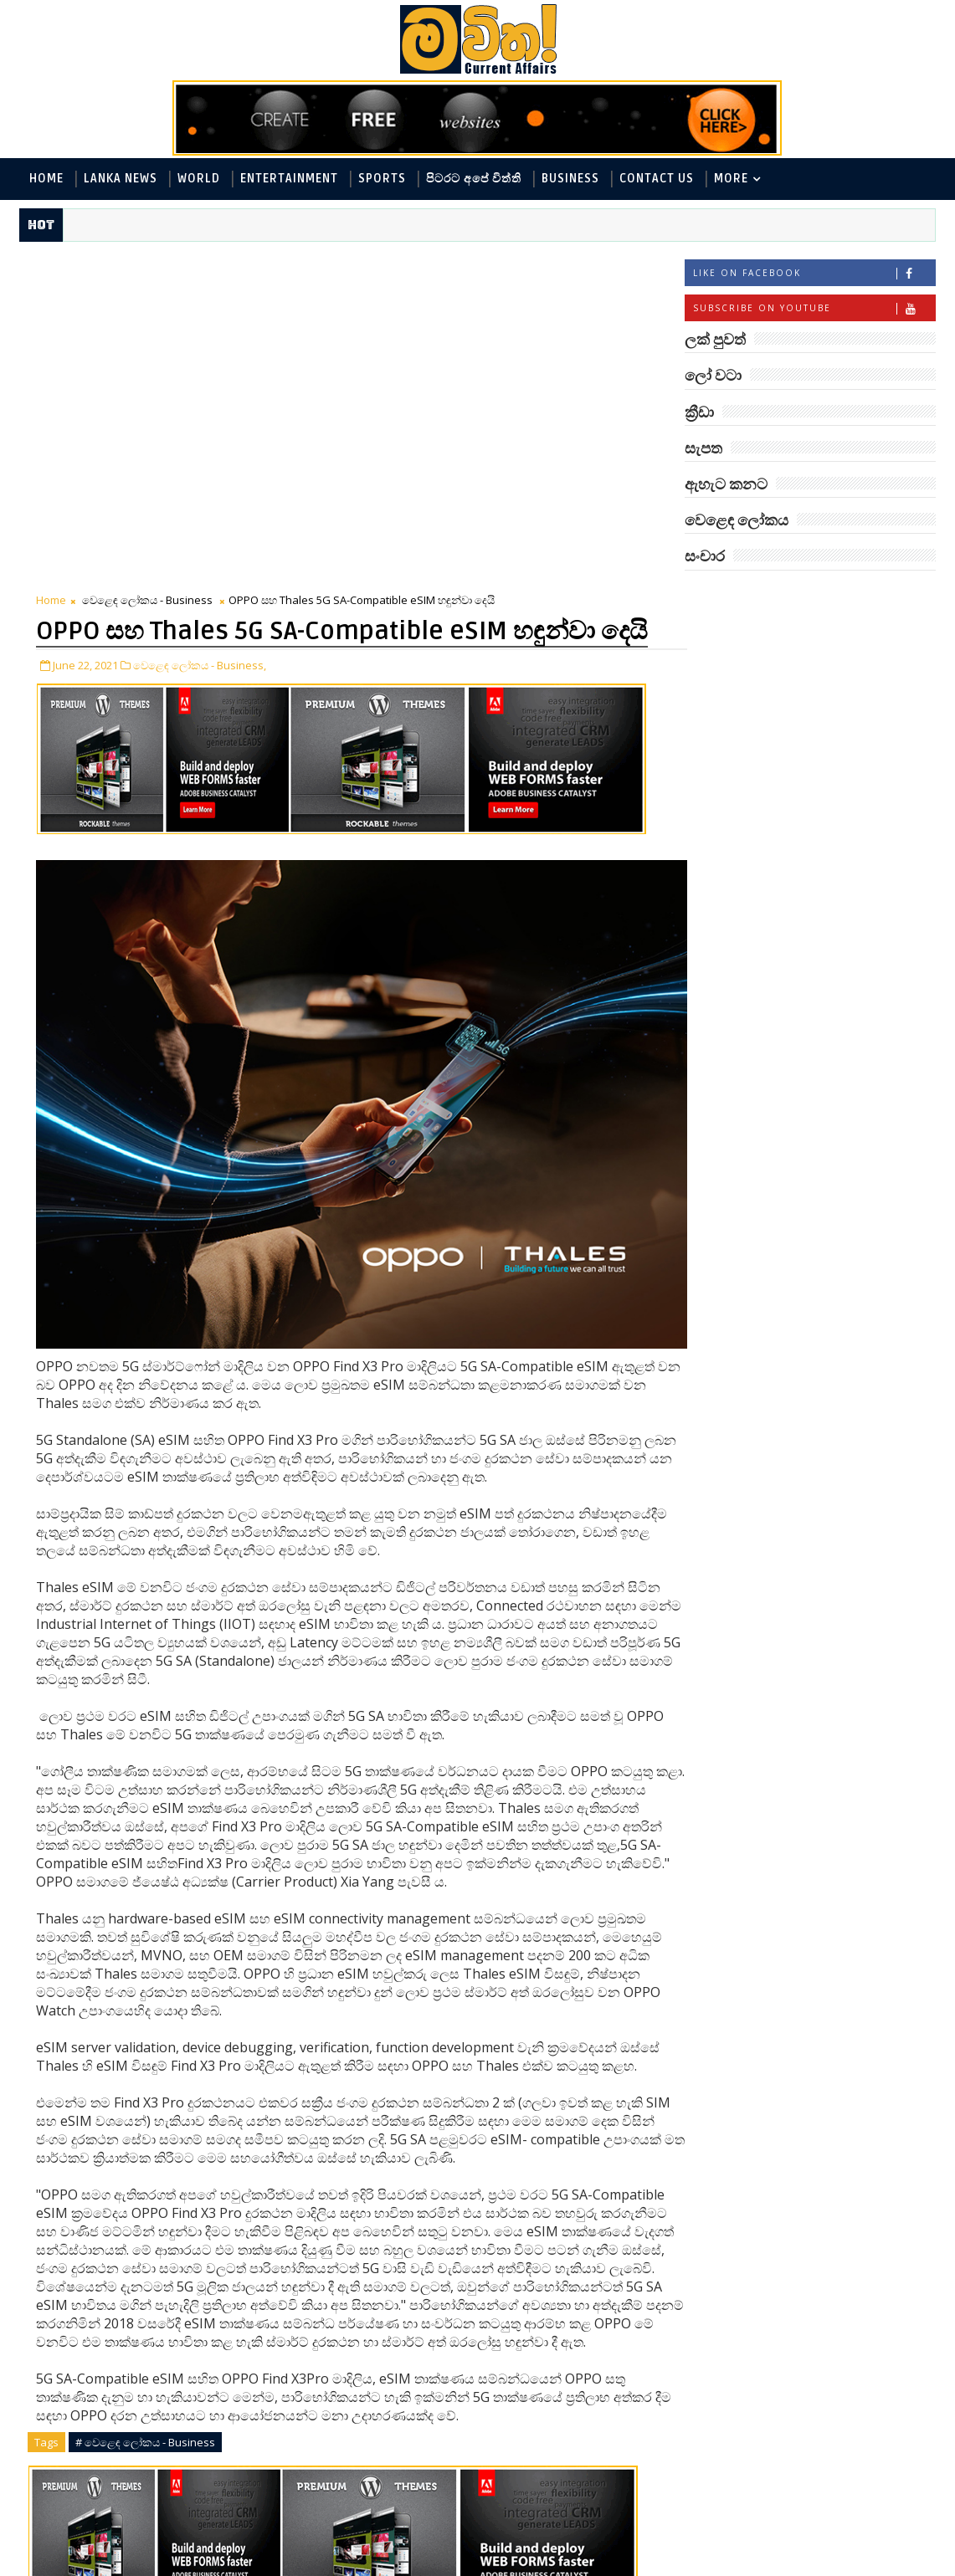  I want to click on Subscribe on Youtube, so click(814, 310).